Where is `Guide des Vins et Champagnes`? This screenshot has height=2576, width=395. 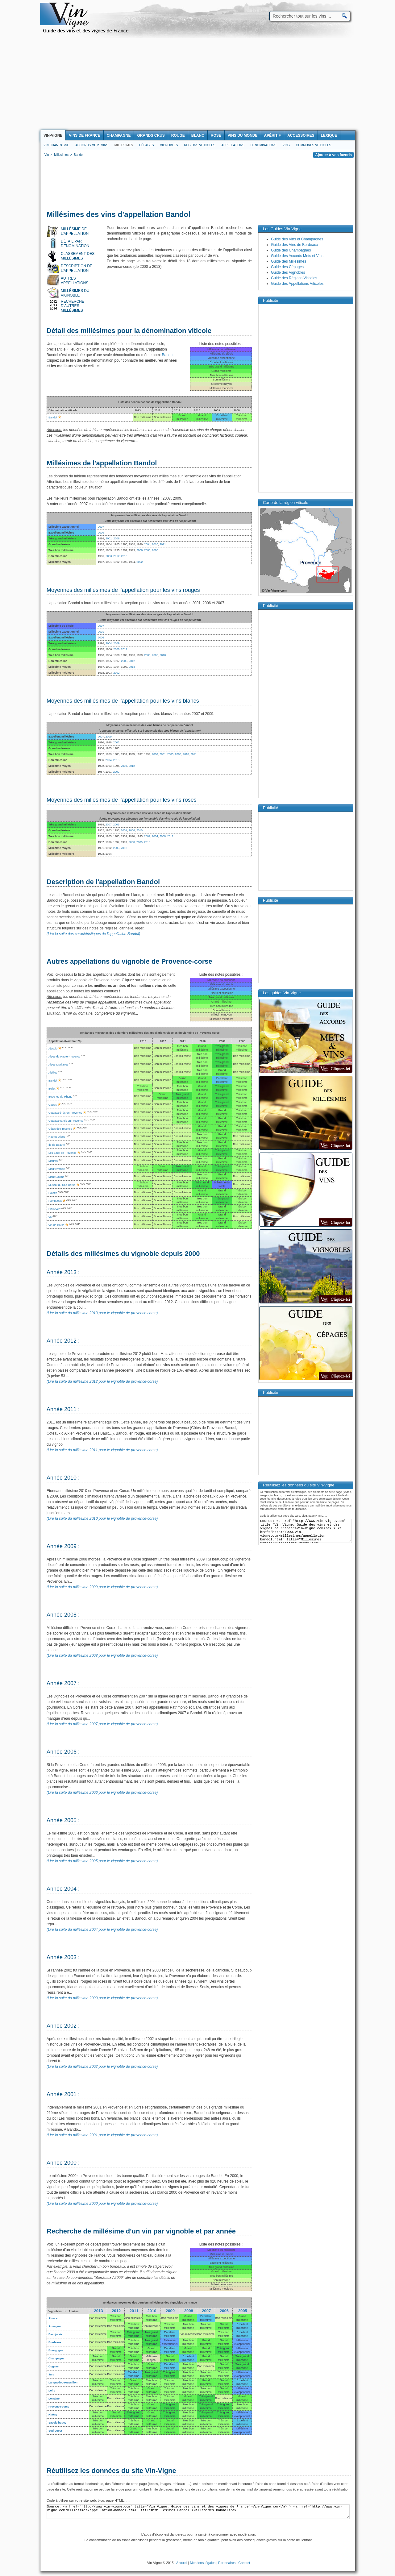 Guide des Vins et Champagnes is located at coordinates (297, 239).